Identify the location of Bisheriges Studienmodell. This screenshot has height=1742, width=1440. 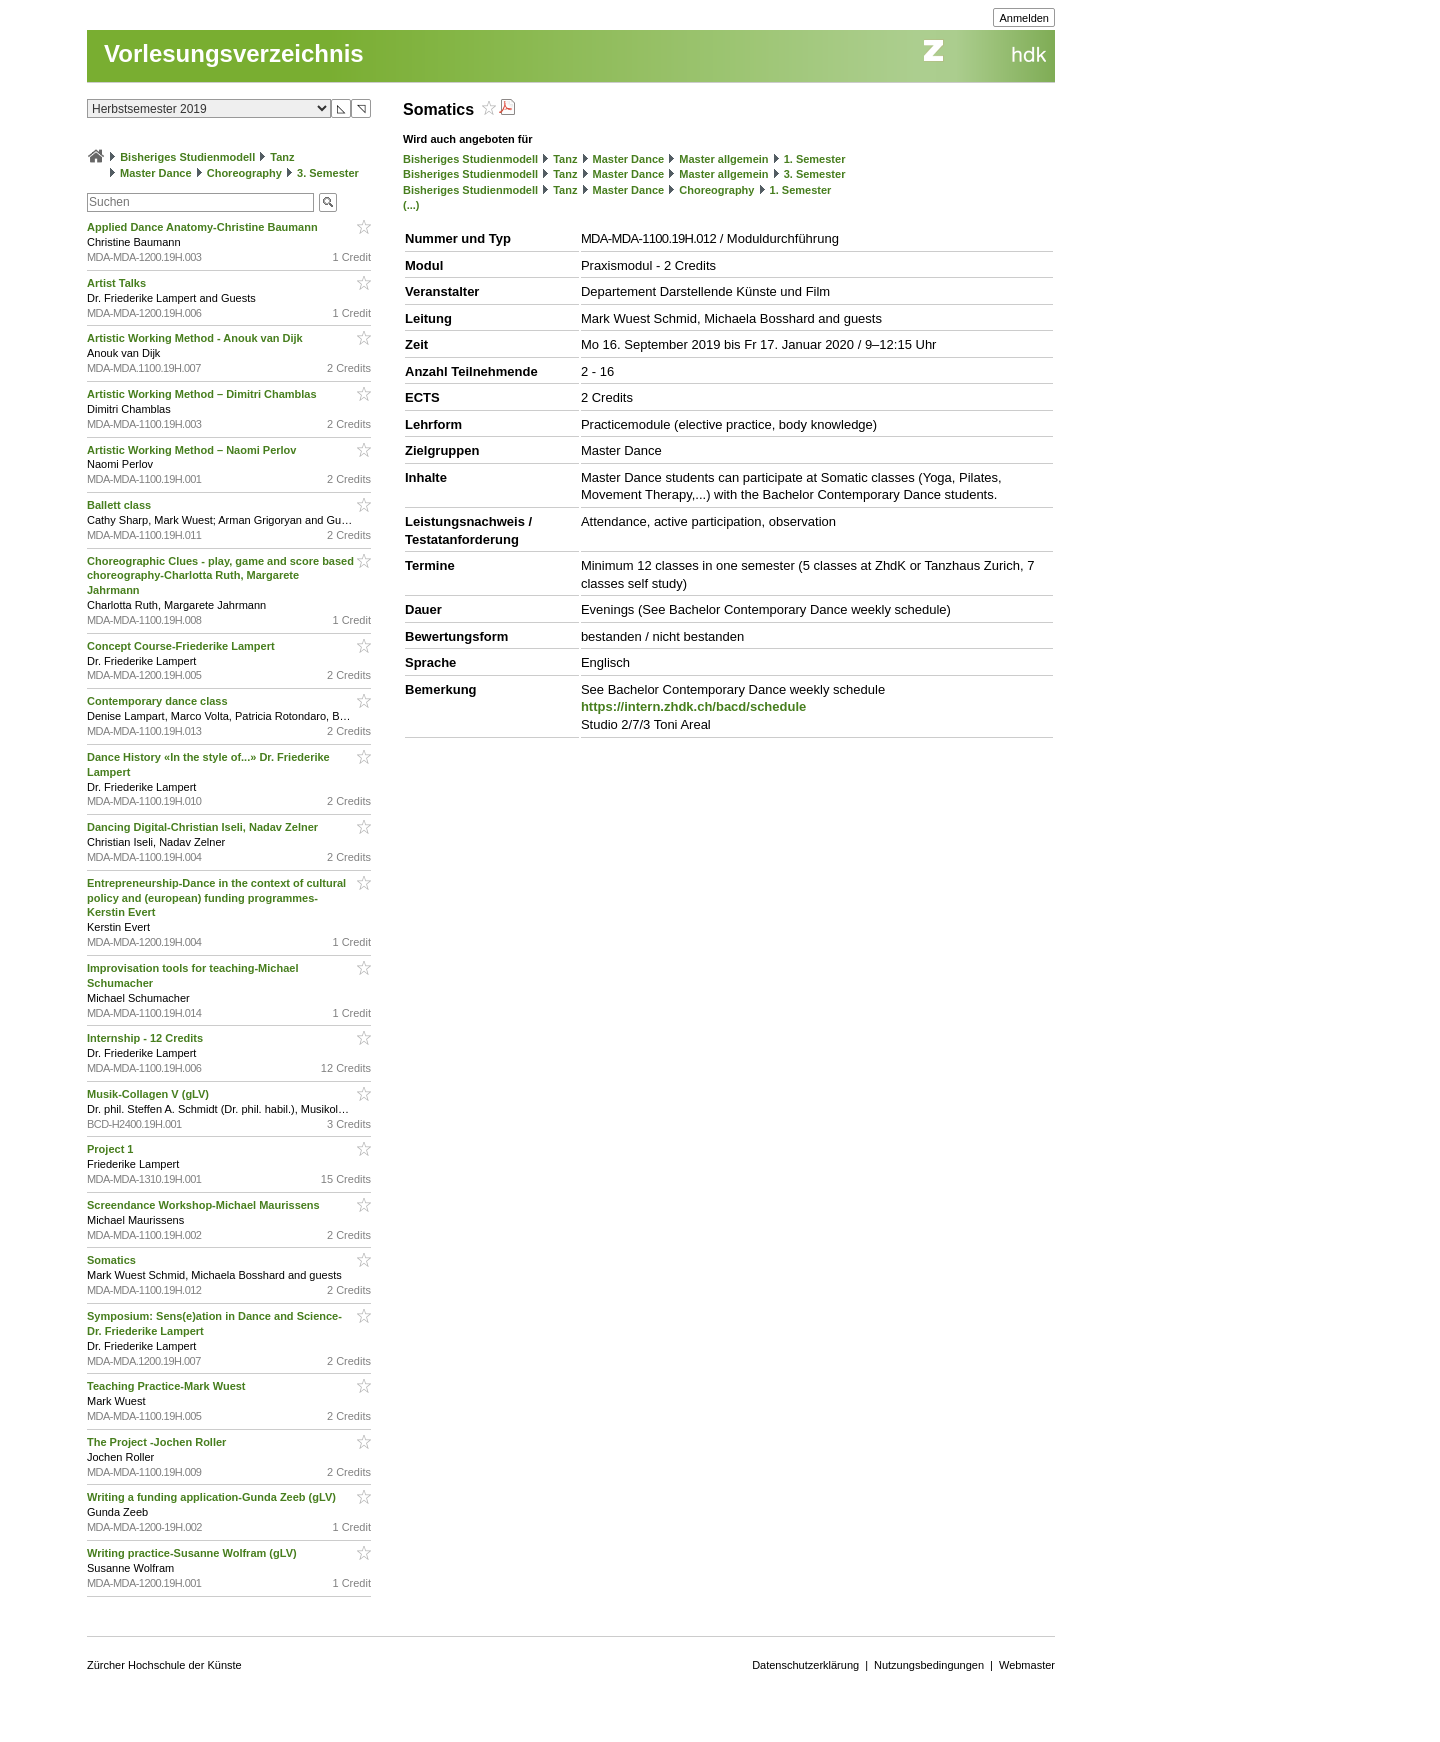
(187, 157).